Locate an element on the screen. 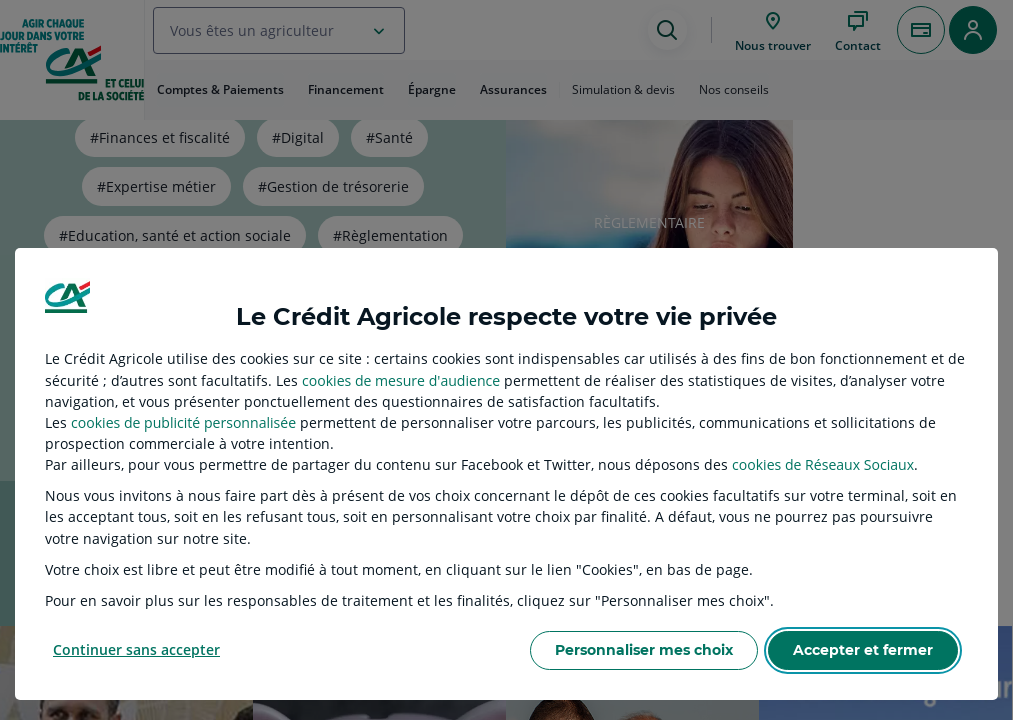 Image resolution: width=1013 pixels, height=720 pixels. Personnaliser mes choix [listitem] is located at coordinates (644, 650).